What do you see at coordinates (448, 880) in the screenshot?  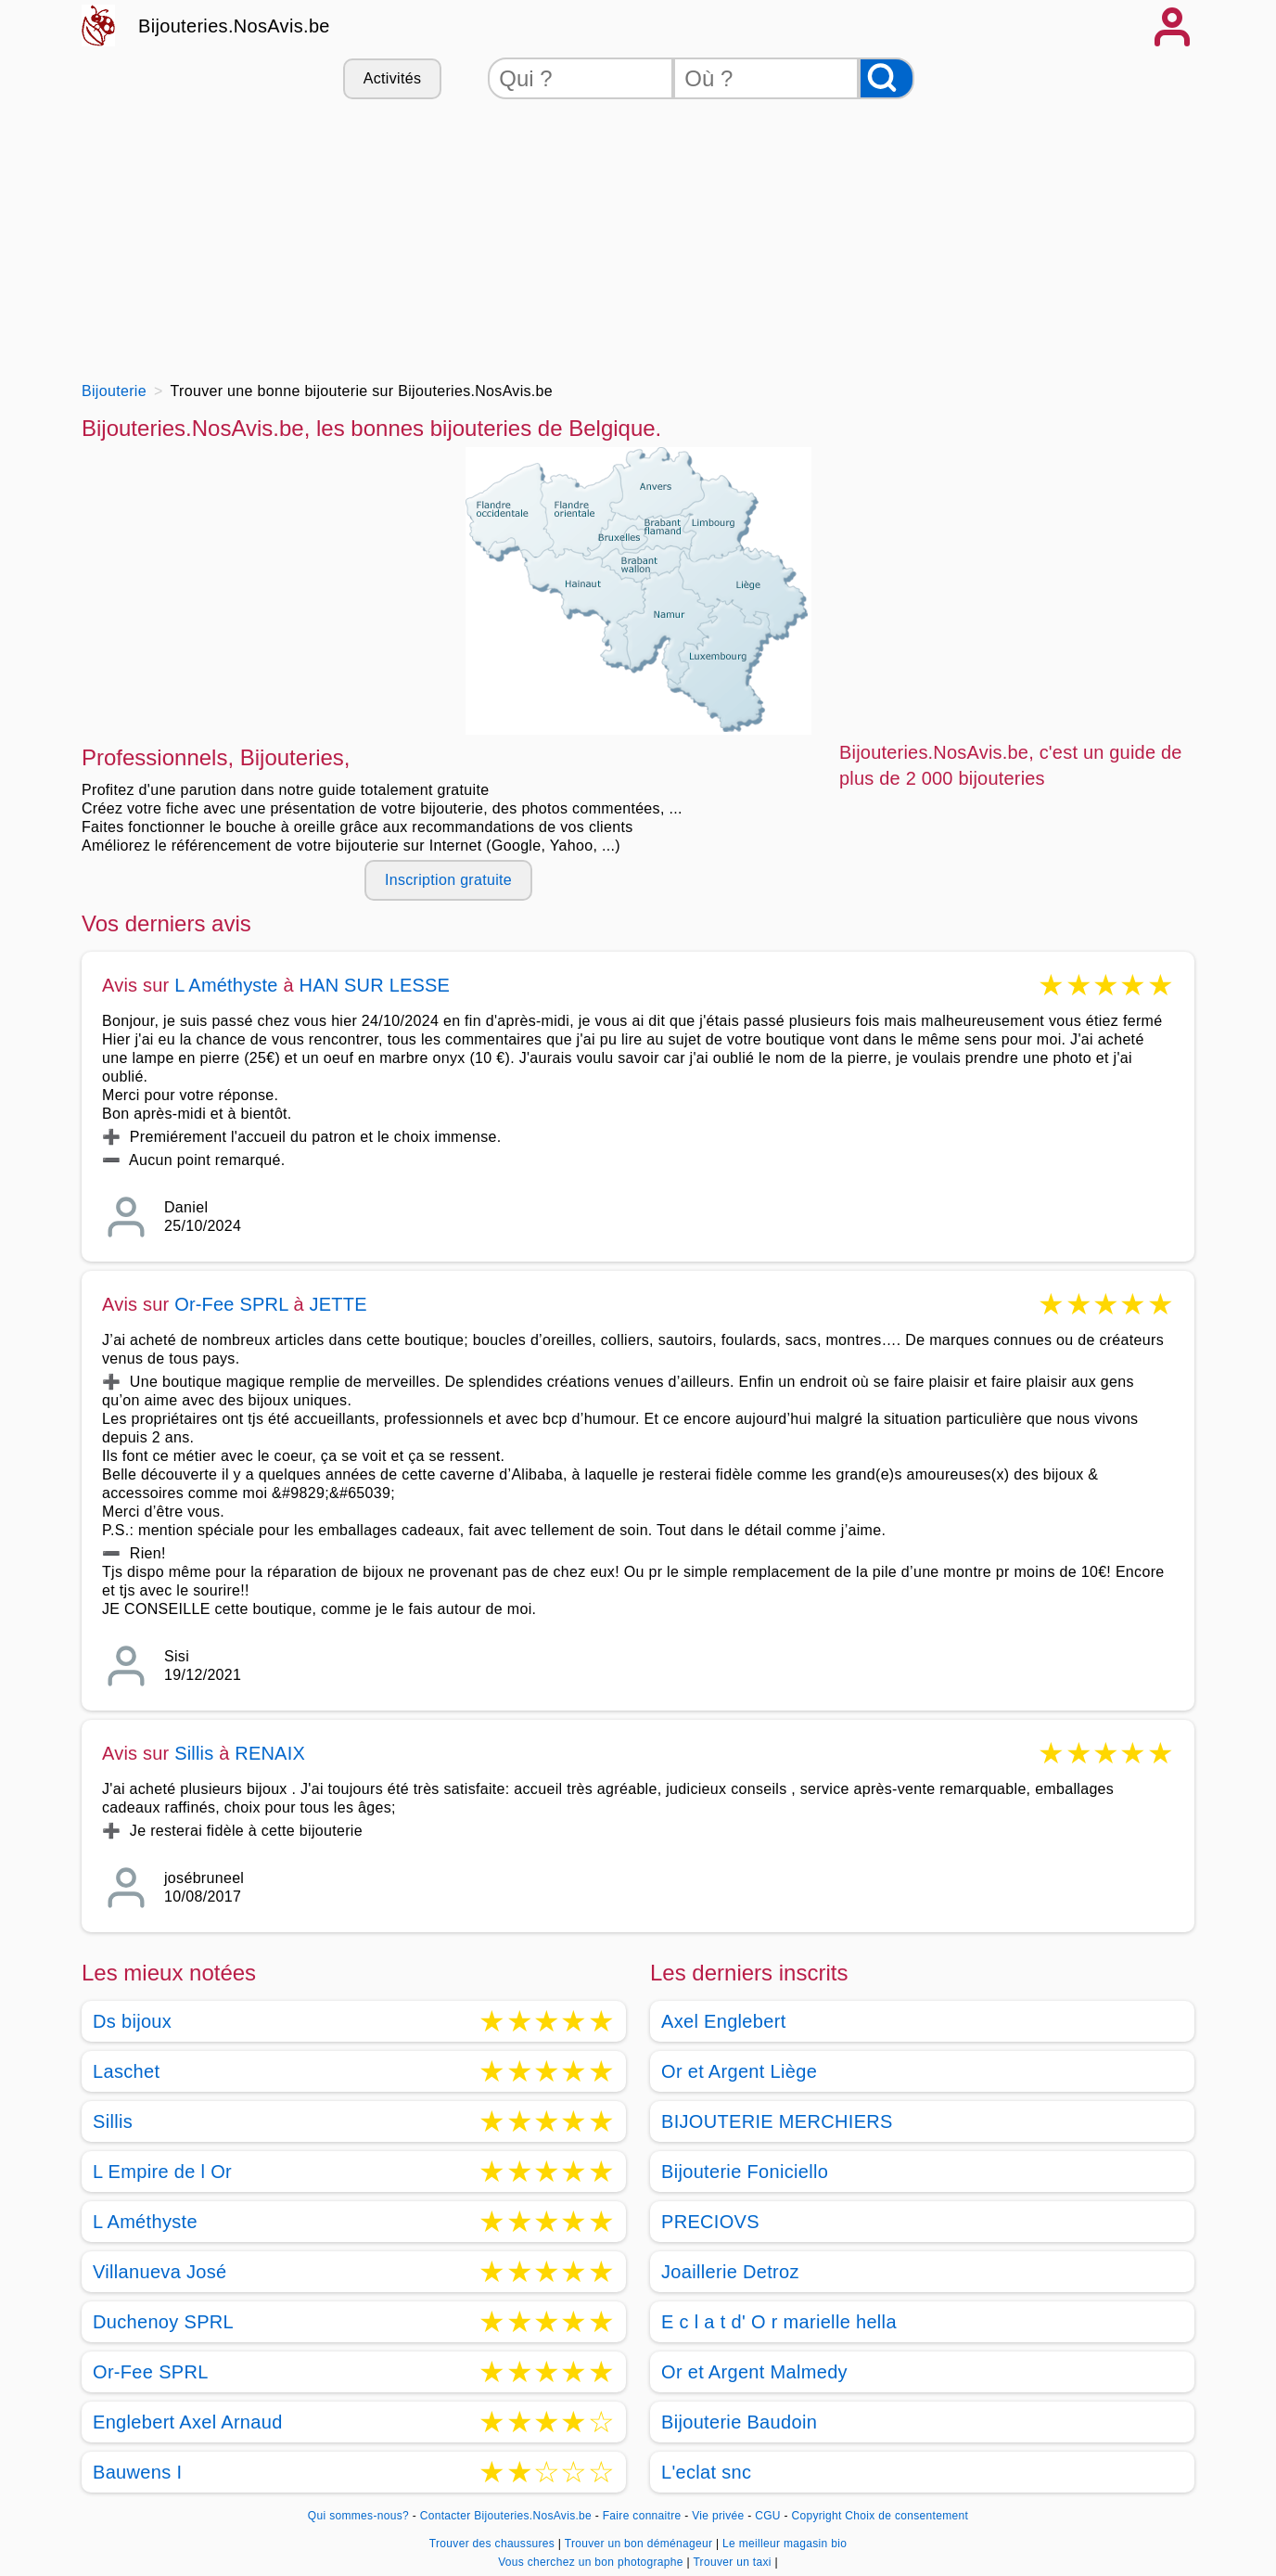 I see `Inscription gratuite` at bounding box center [448, 880].